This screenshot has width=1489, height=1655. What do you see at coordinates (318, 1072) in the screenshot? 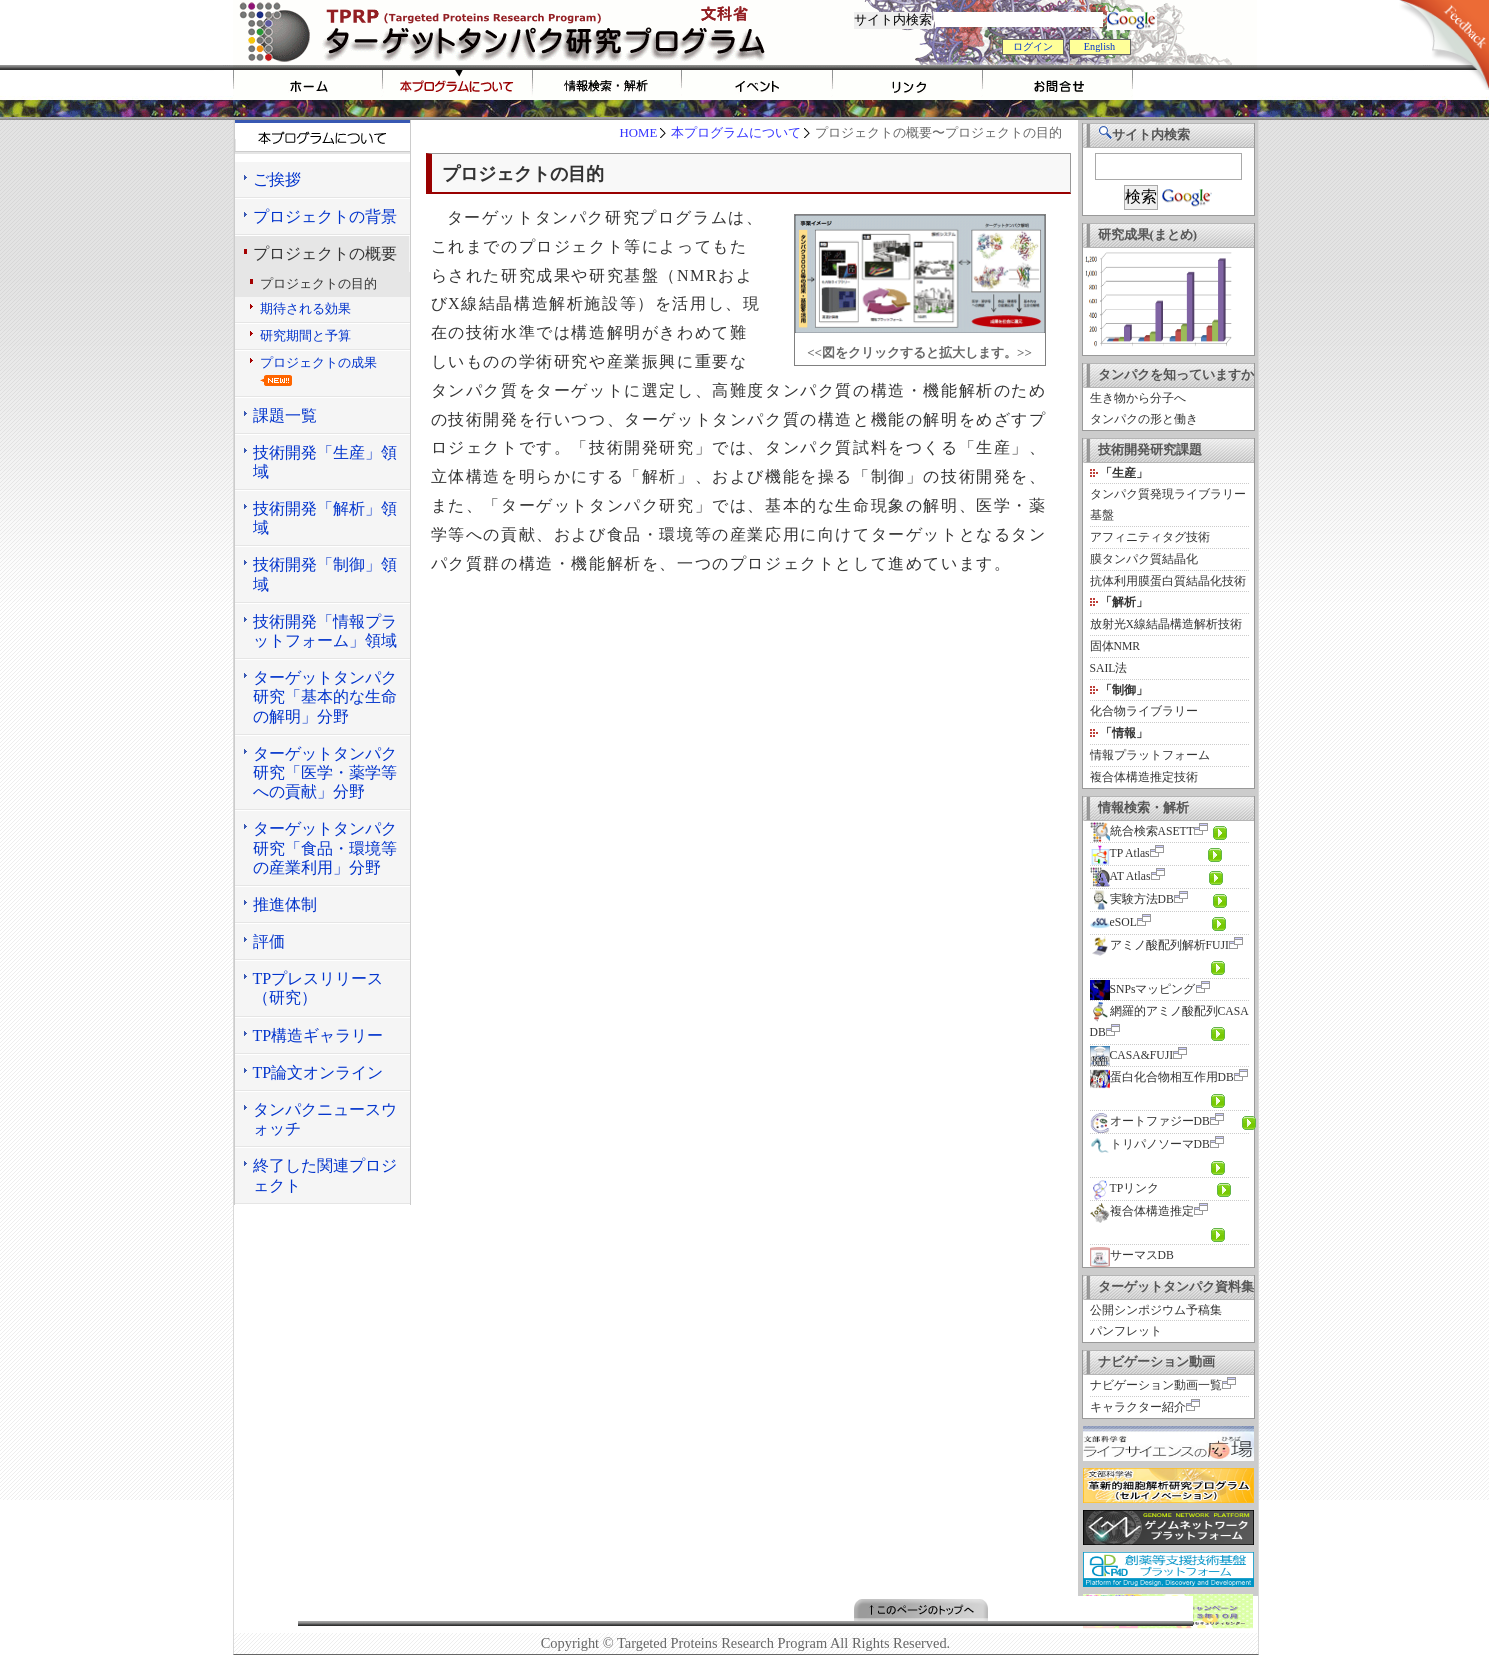
I see `TP論文オンライン` at bounding box center [318, 1072].